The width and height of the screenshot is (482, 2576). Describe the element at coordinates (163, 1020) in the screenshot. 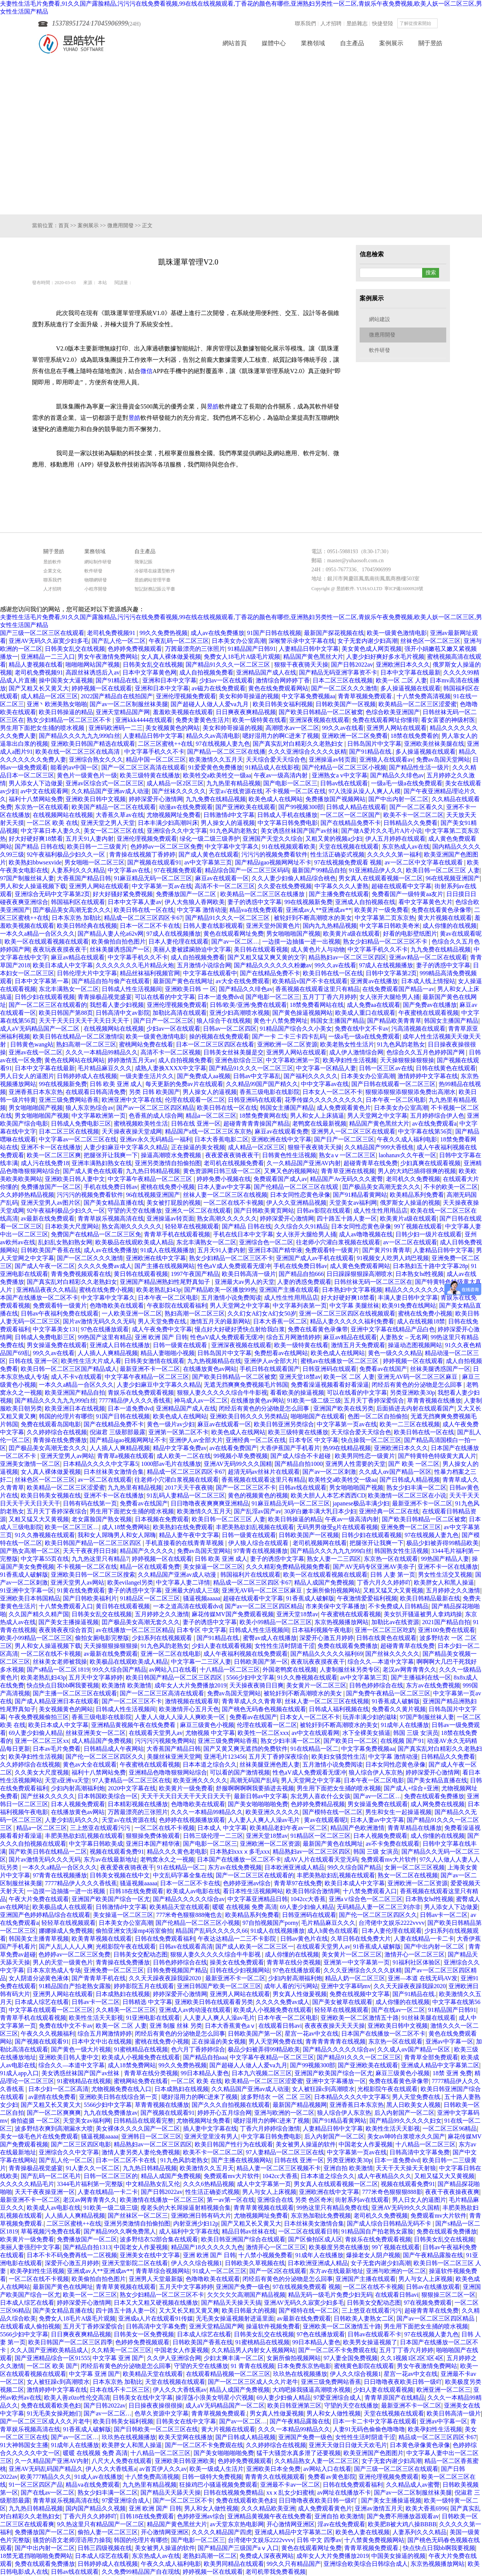

I see `国产日产一区二区三区` at that location.